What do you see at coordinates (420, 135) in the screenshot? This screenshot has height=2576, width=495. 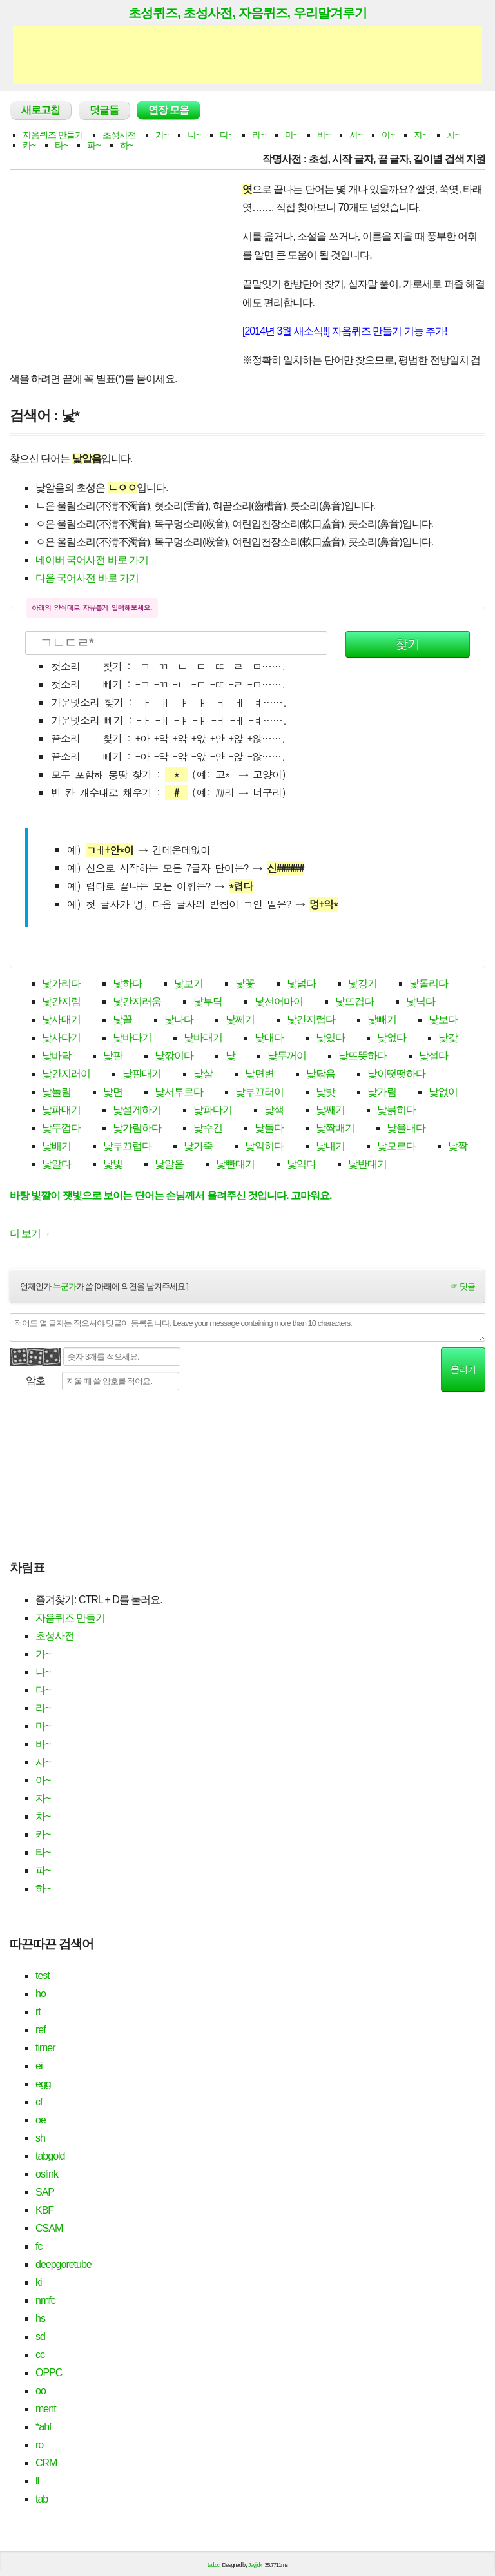 I see `자~` at bounding box center [420, 135].